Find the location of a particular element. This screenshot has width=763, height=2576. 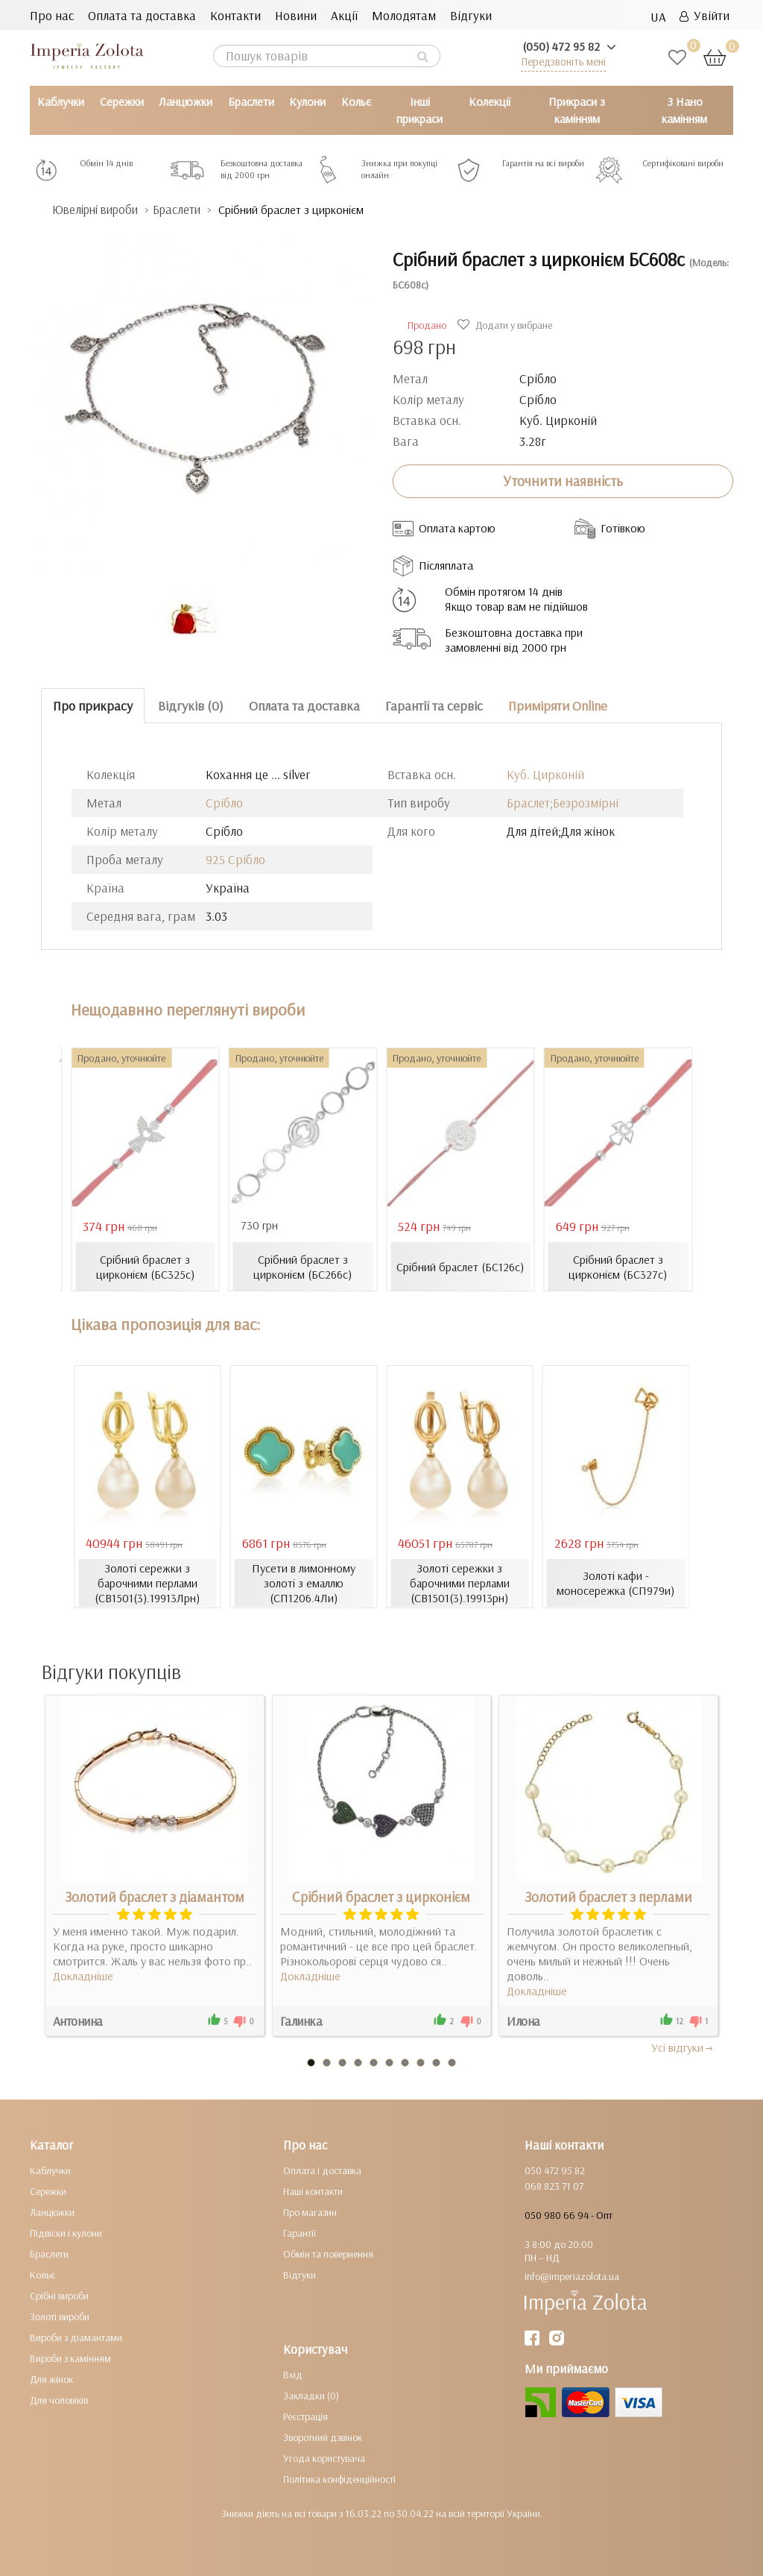

Для чоловіків is located at coordinates (59, 2400).